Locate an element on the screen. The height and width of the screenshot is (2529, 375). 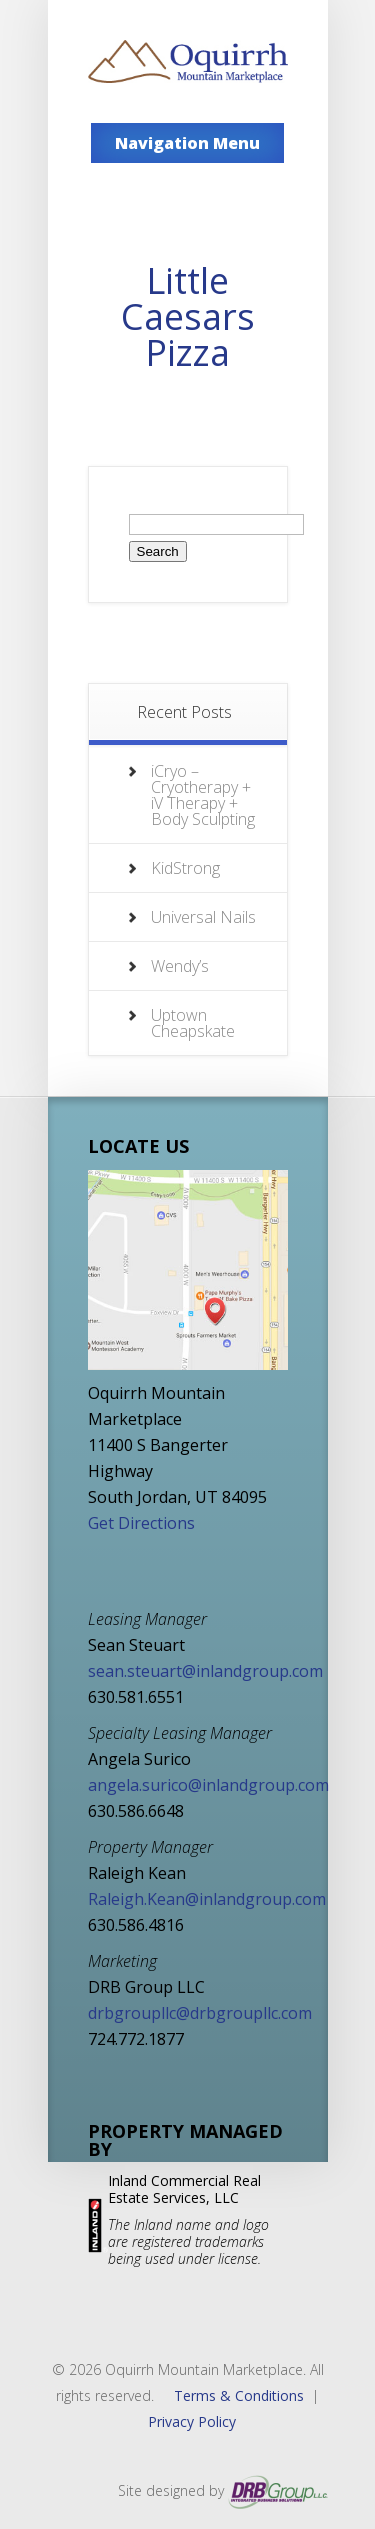
Wendy’s is located at coordinates (180, 966).